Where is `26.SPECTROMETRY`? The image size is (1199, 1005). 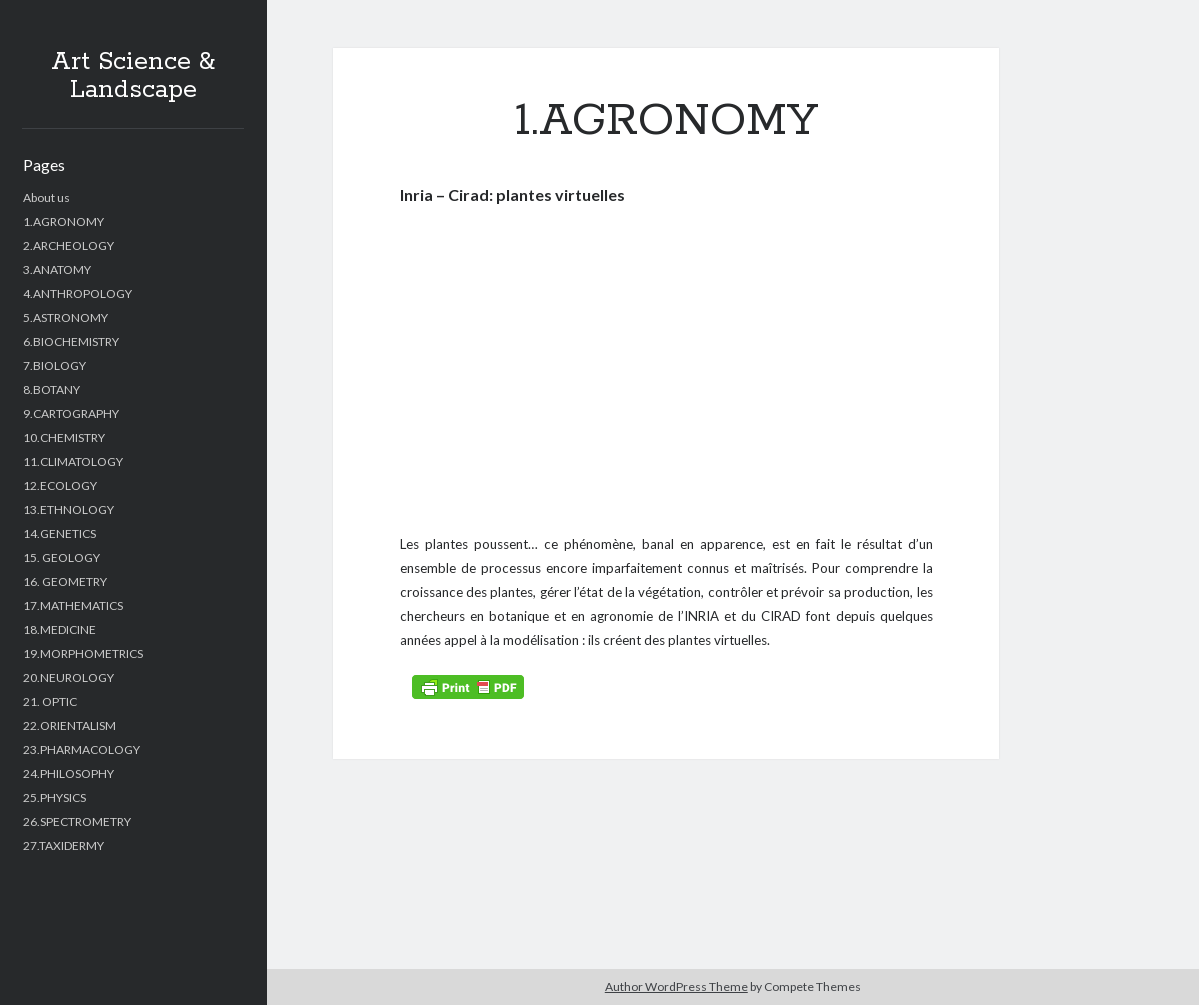 26.SPECTROMETRY is located at coordinates (77, 821).